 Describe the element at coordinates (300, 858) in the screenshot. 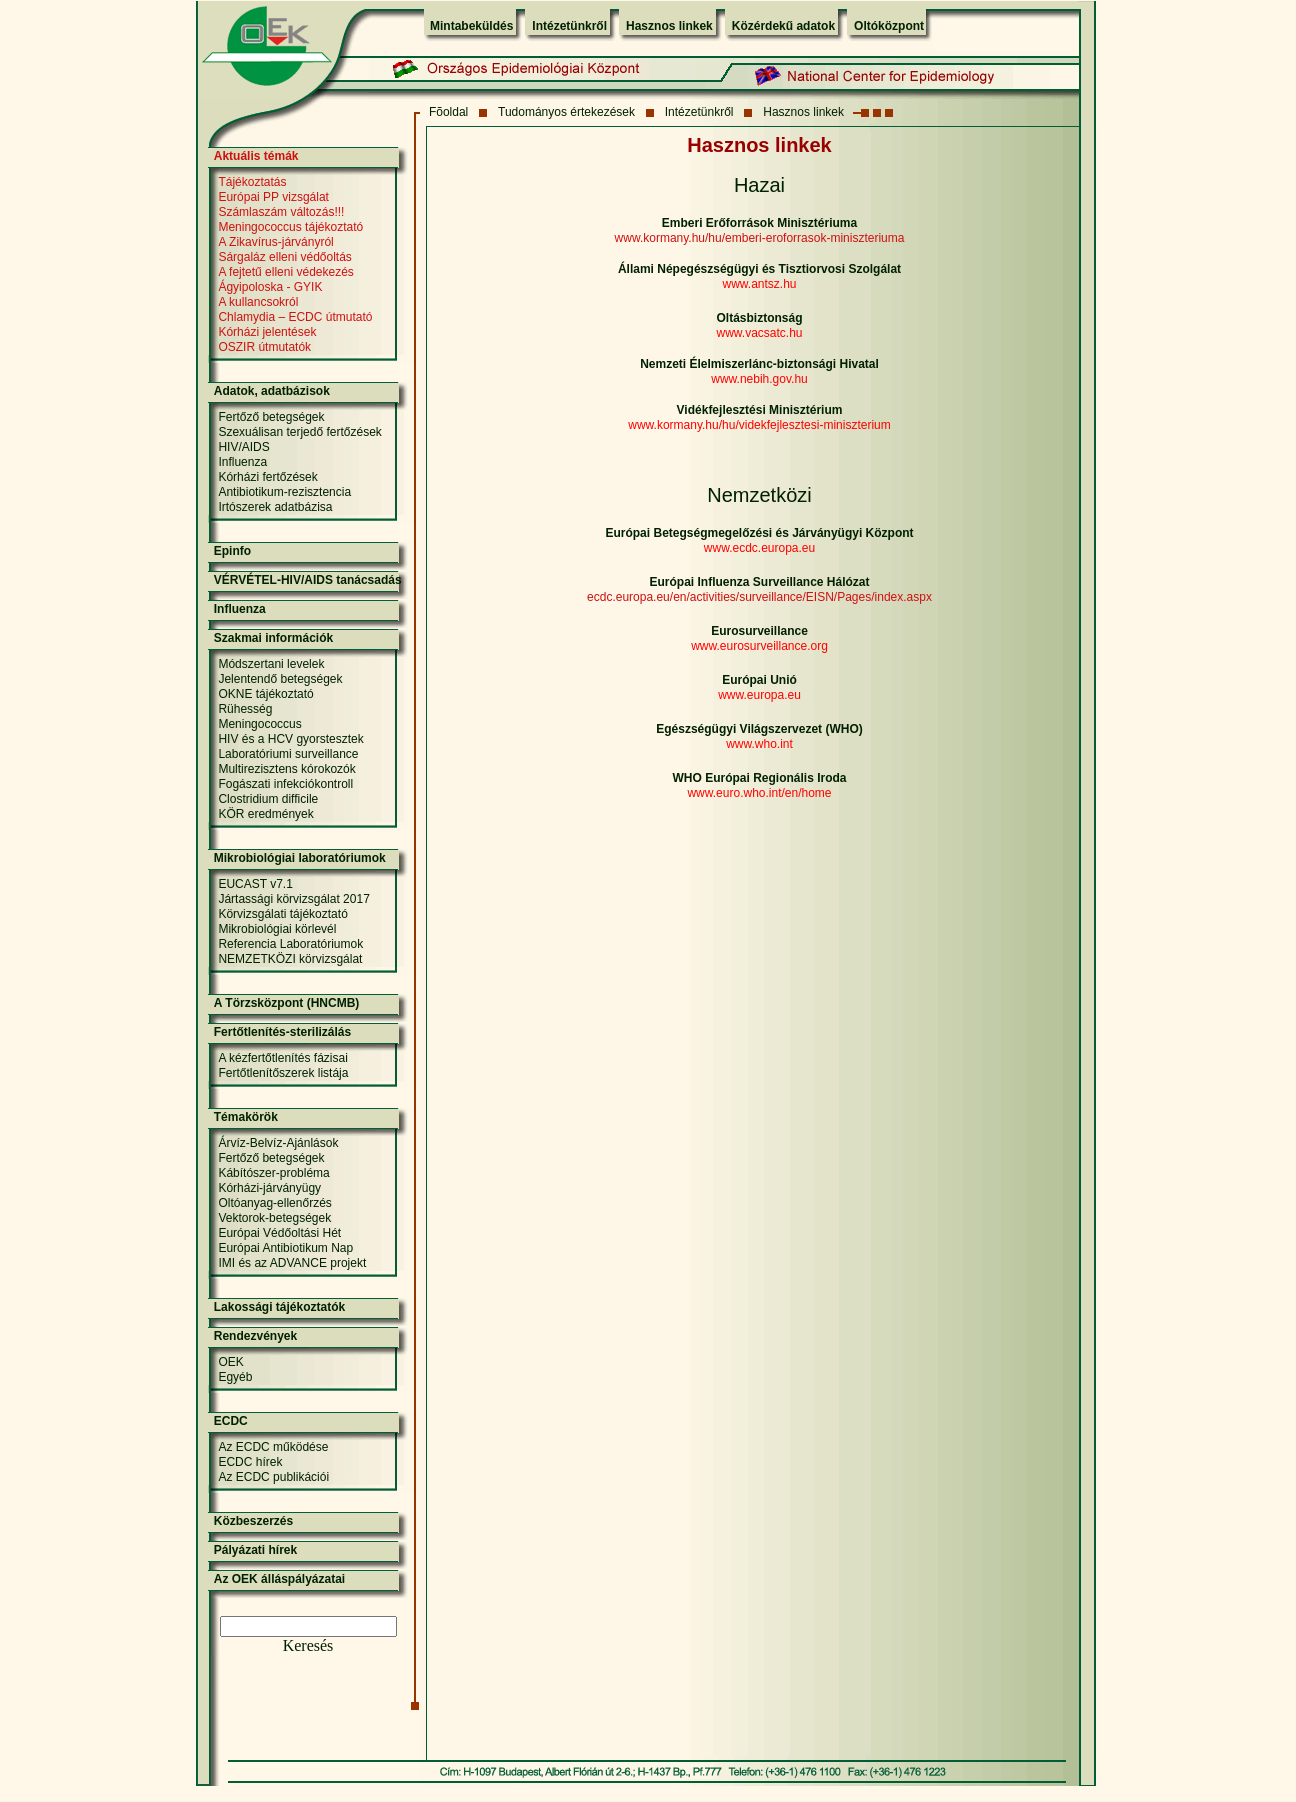

I see `Mikrobiológiai laboratóriumok` at that location.